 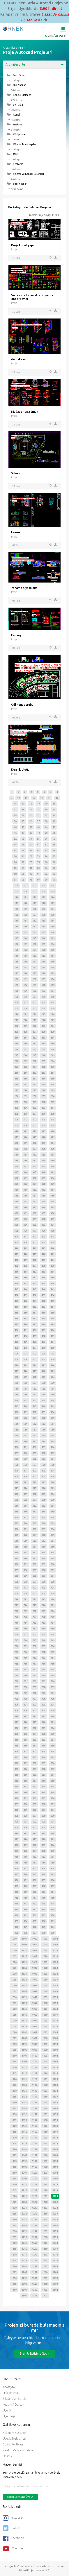 What do you see at coordinates (34, 2202) in the screenshot?
I see `1227` at bounding box center [34, 2202].